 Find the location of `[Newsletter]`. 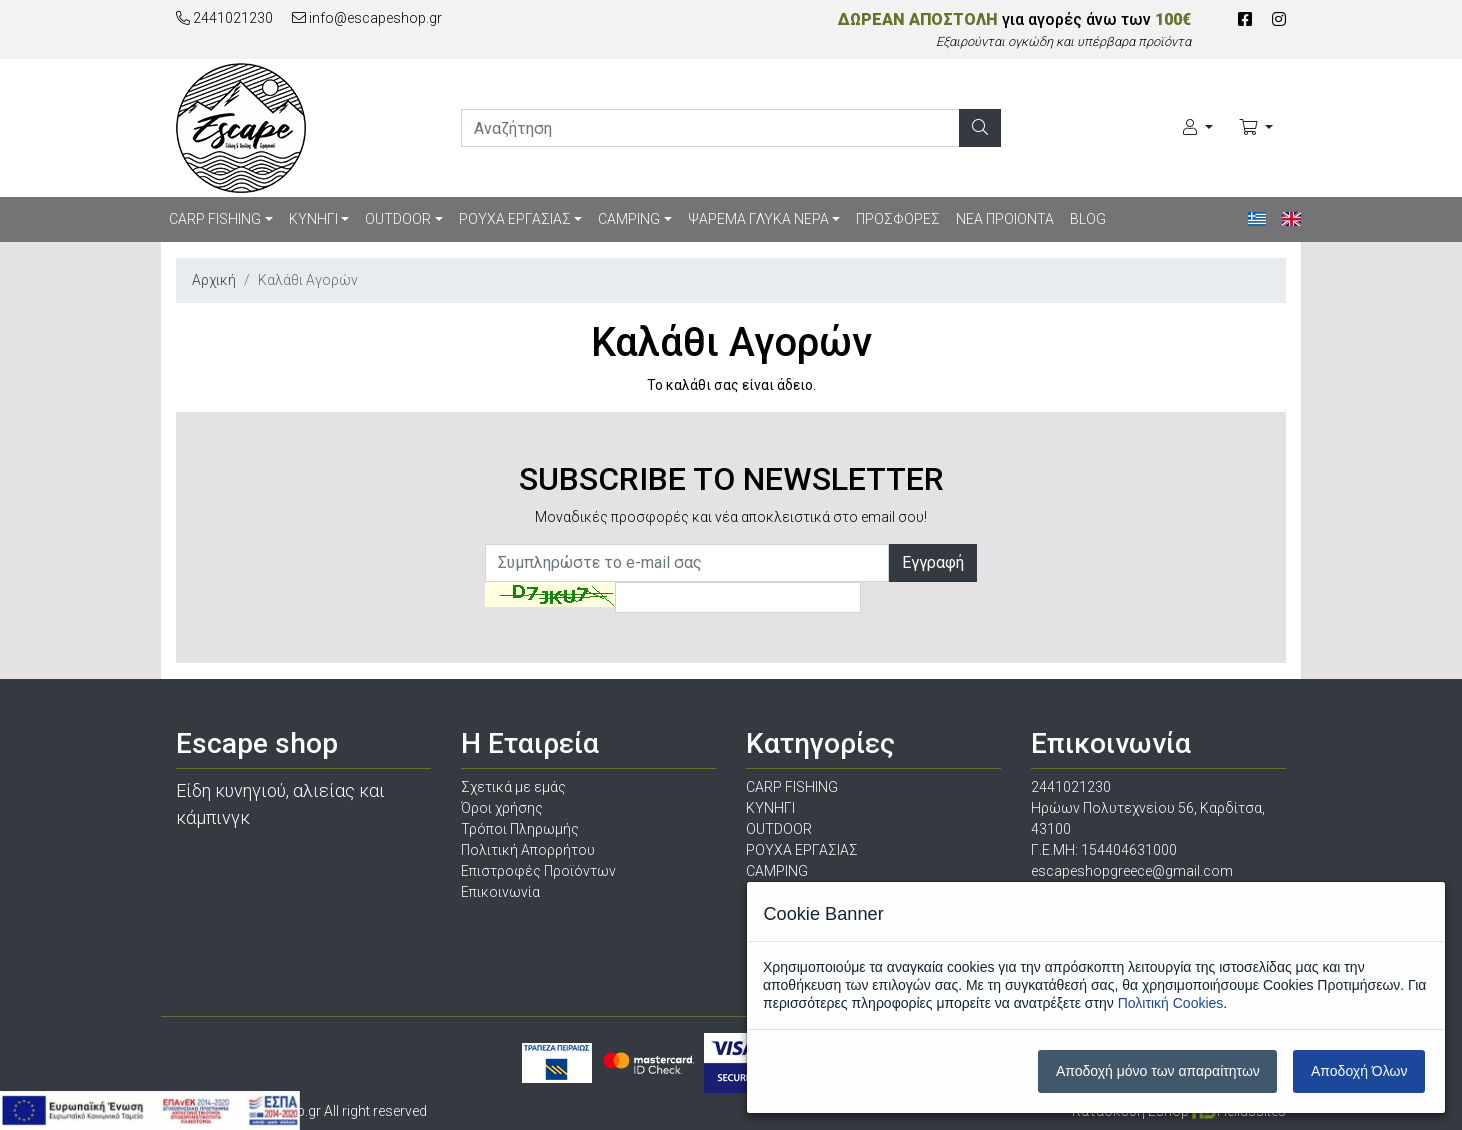

[Newsletter] is located at coordinates (687, 563).